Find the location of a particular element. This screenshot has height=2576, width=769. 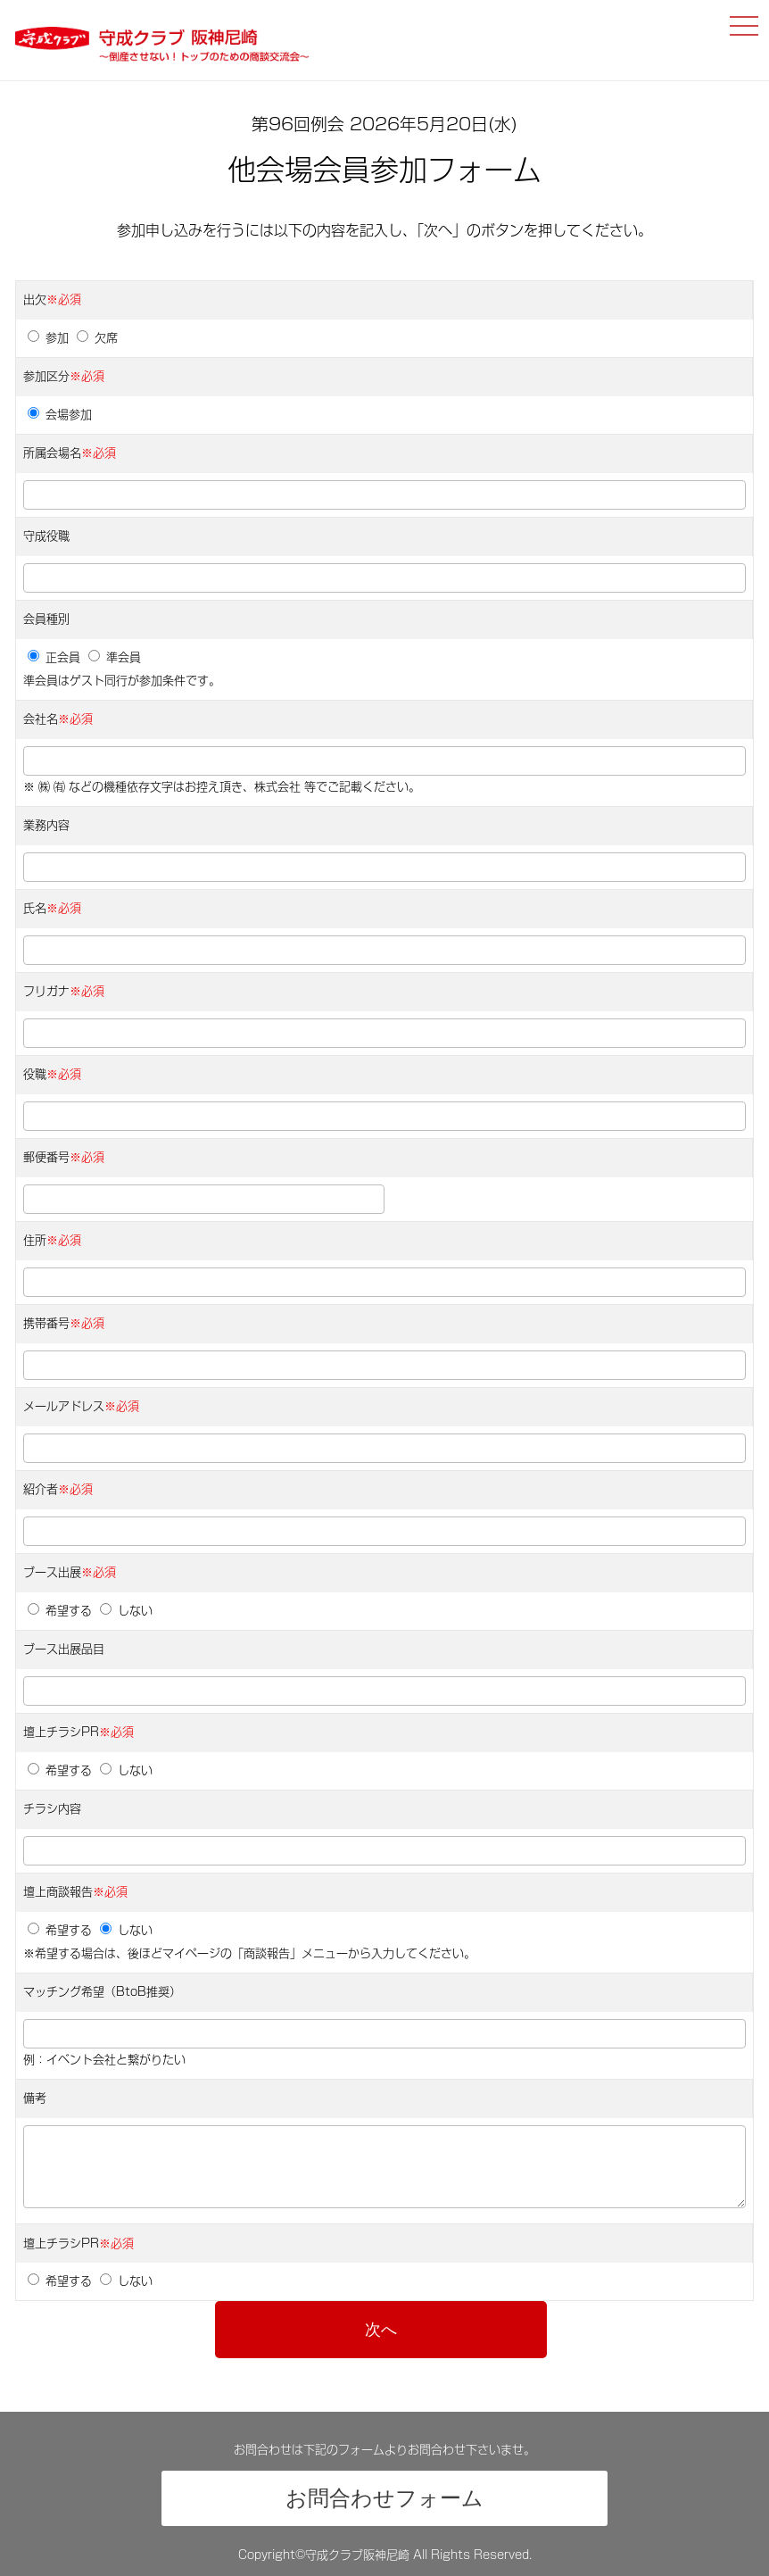

お問合わせフォーム is located at coordinates (384, 2498).